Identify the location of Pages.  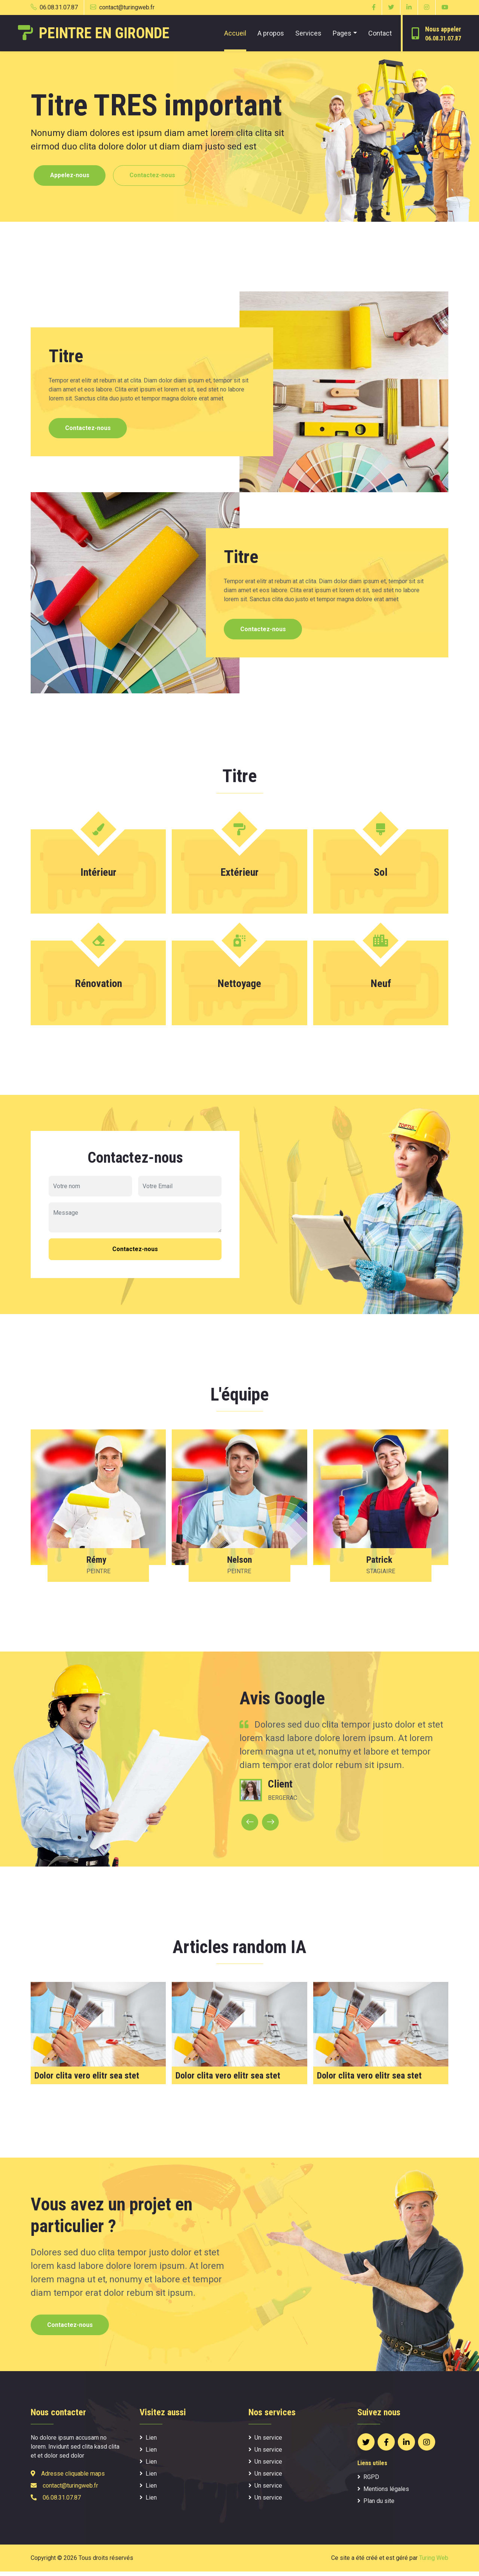
(342, 33).